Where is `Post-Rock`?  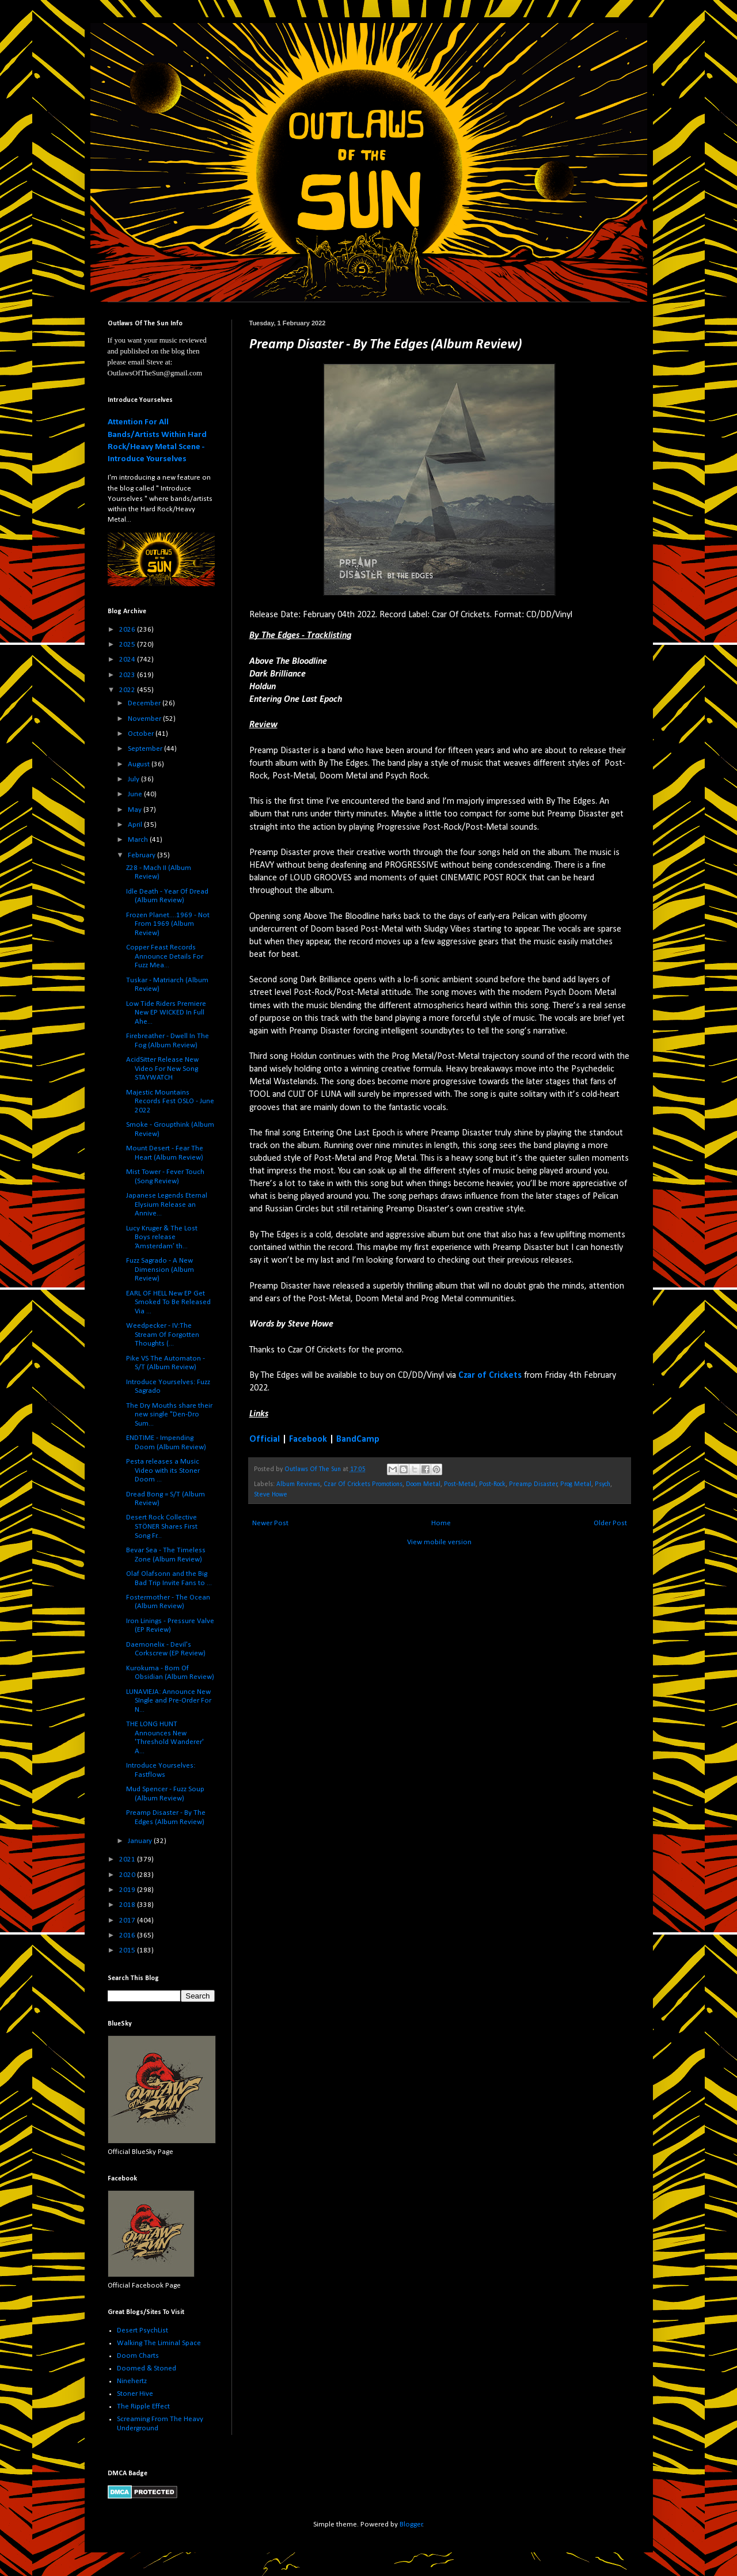 Post-Rock is located at coordinates (492, 1484).